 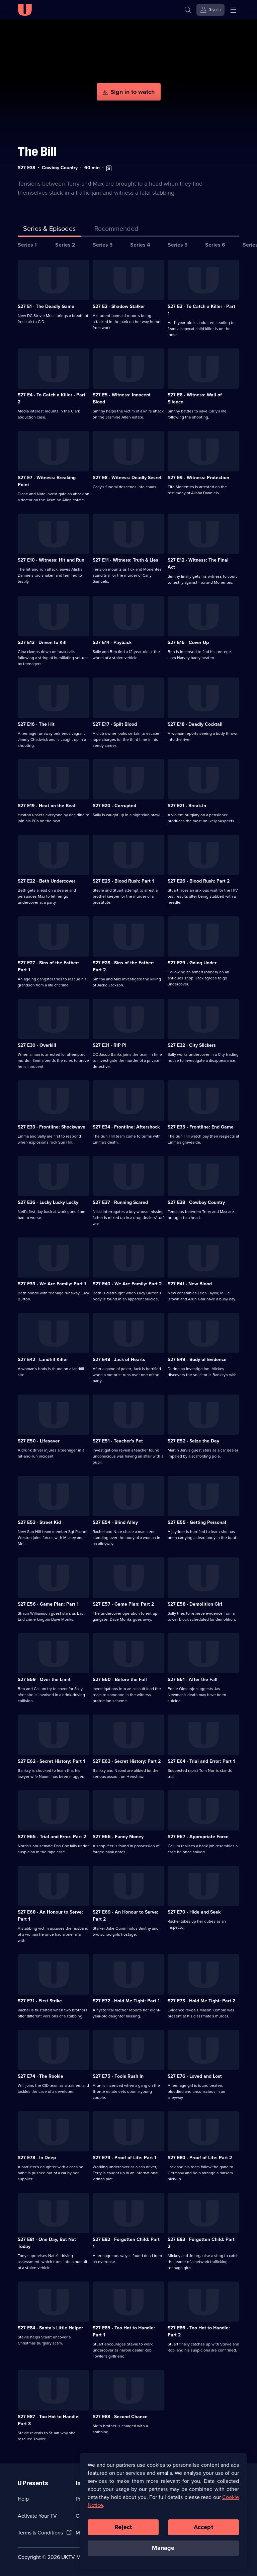 I want to click on S27 E53 · Street Kid [Series 27 Episode 53, Street Kid], so click(x=39, y=1522).